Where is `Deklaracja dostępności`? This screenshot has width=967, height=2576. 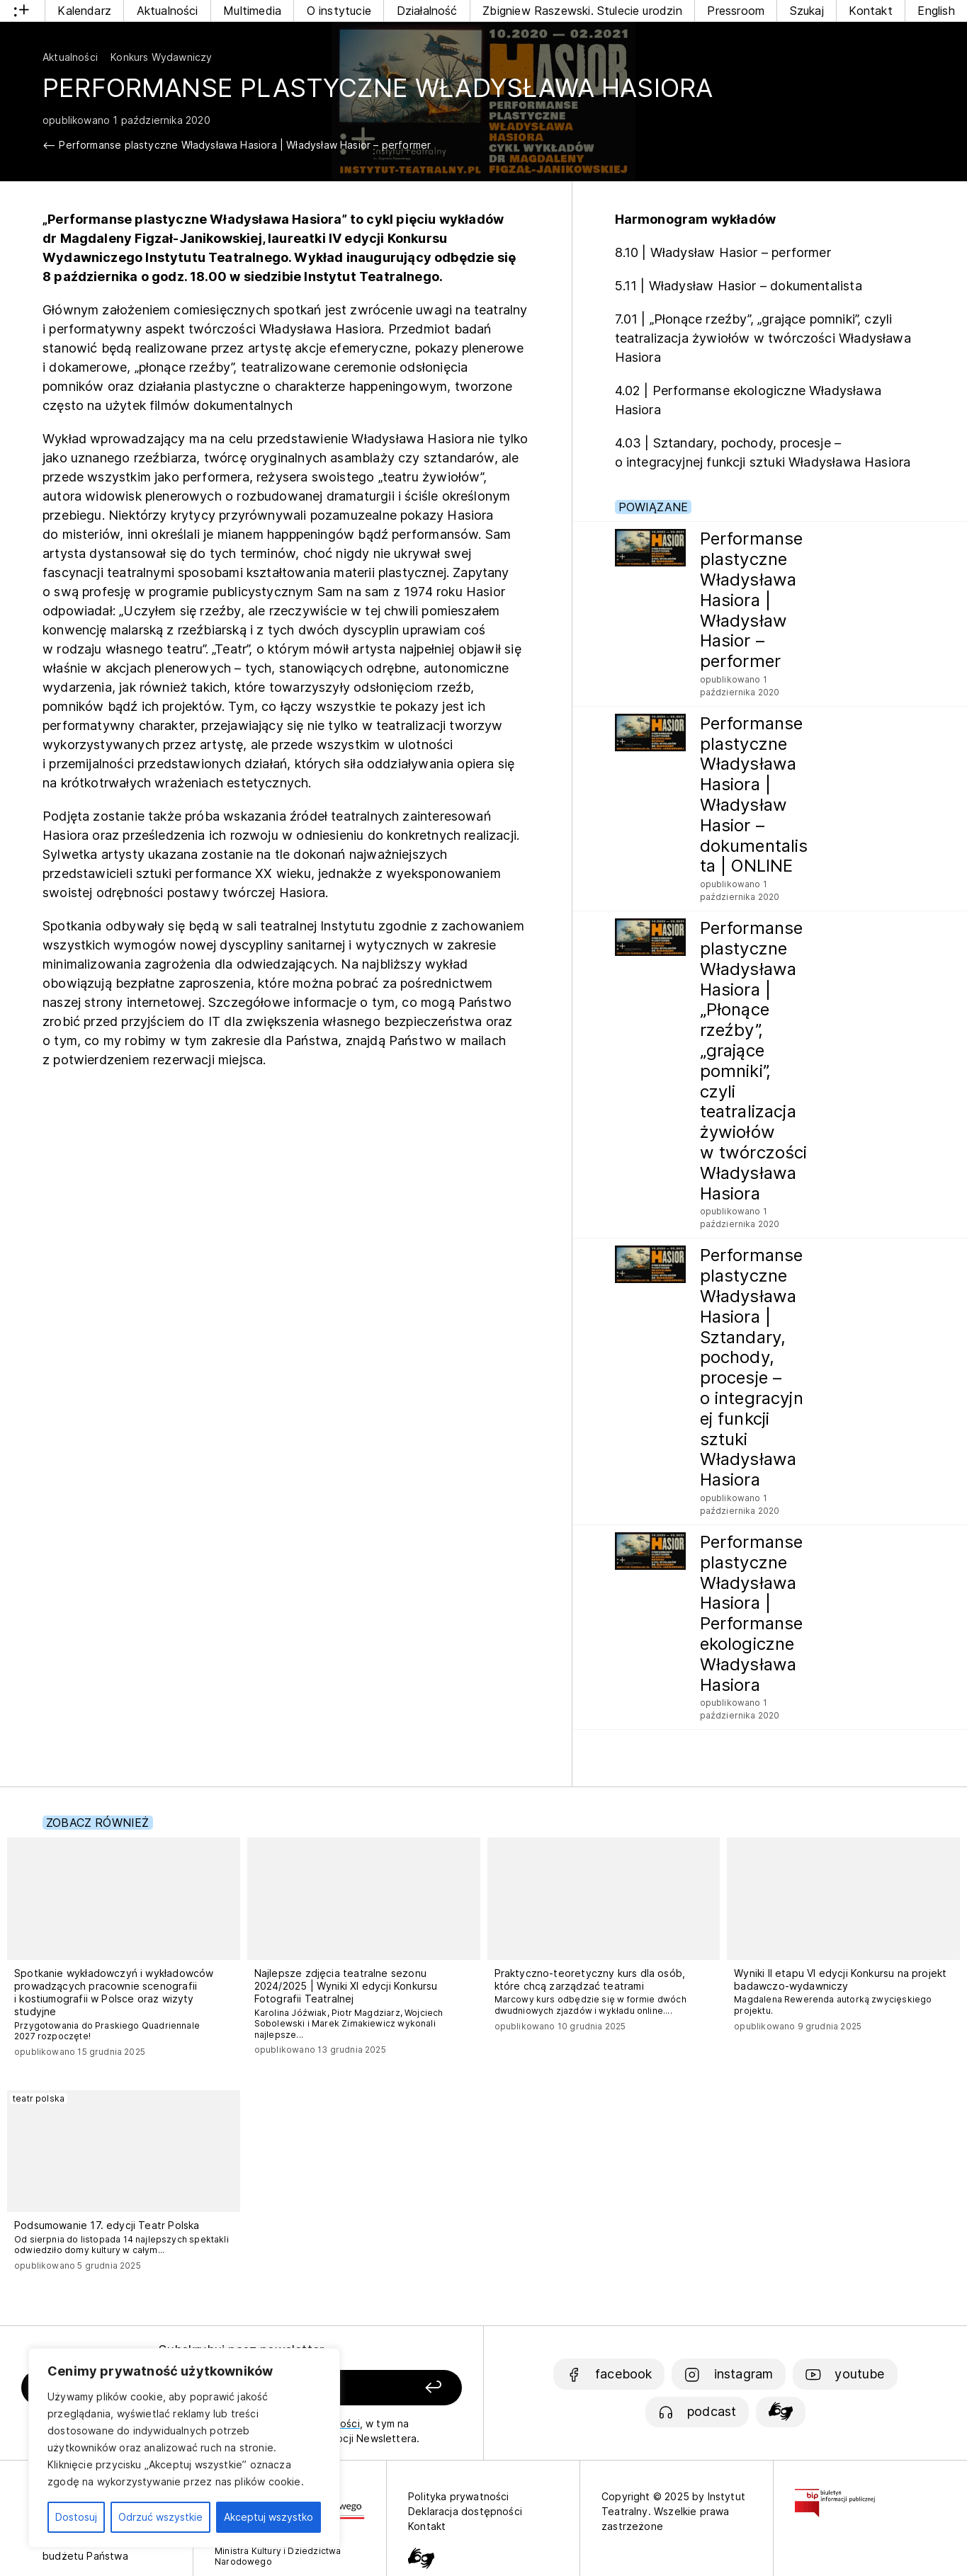 Deklaracja dostępności is located at coordinates (465, 2511).